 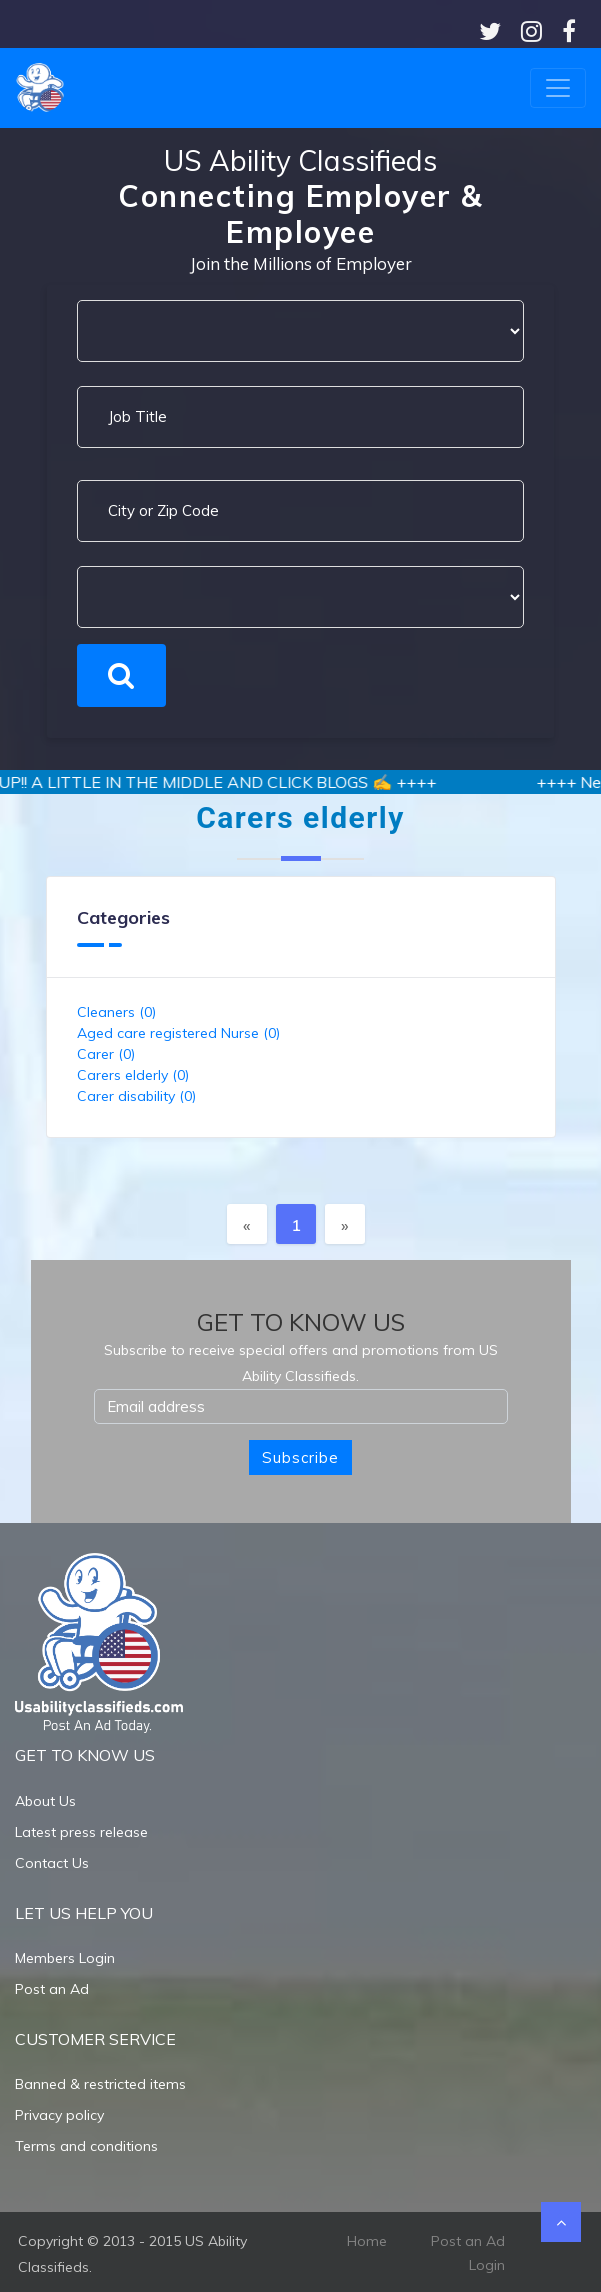 I want to click on Post an Ad, so click(x=52, y=1989).